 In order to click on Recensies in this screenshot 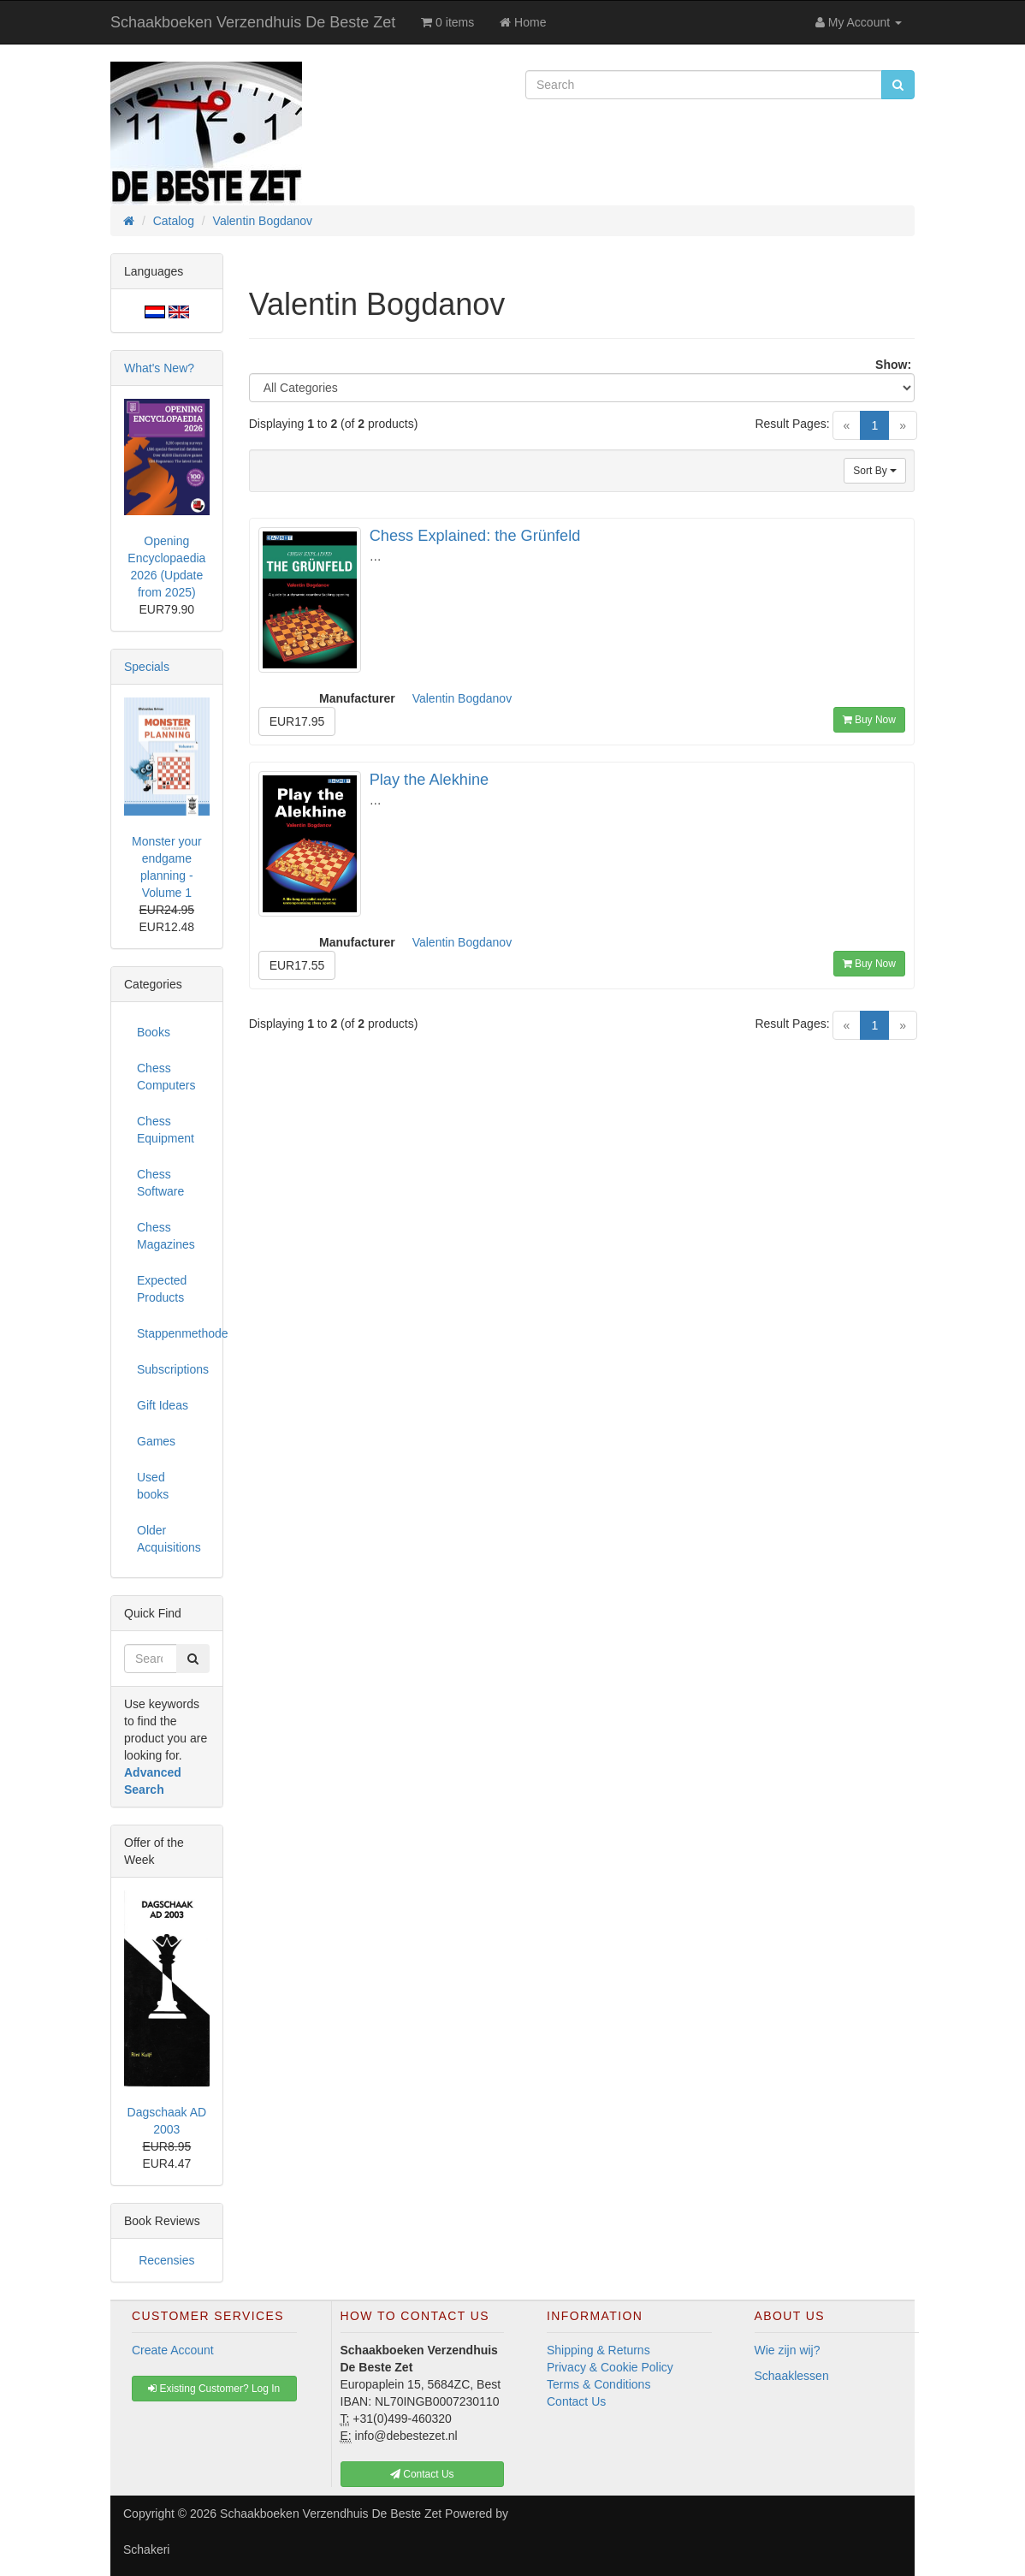, I will do `click(166, 2260)`.